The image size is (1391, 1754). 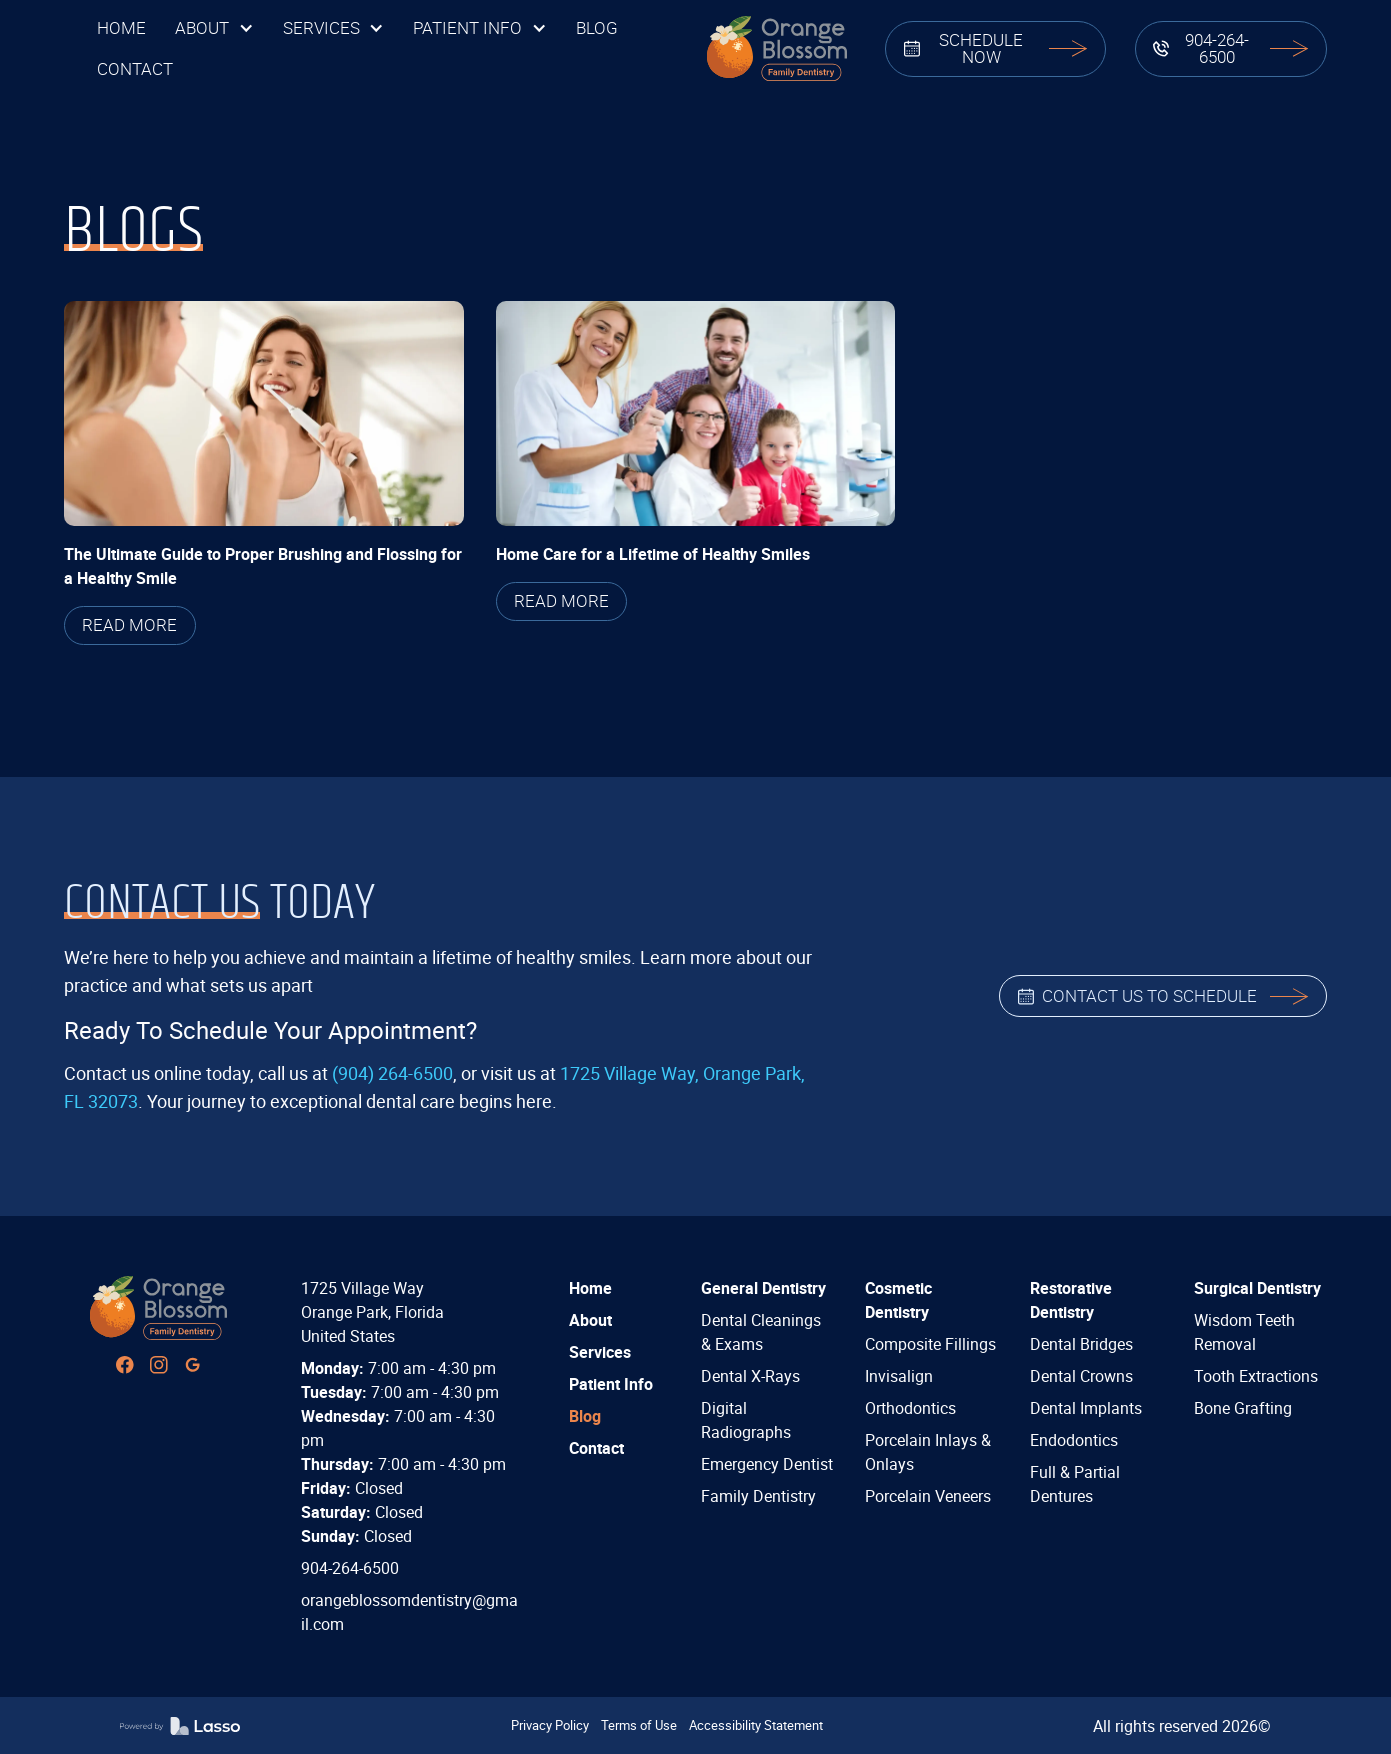 What do you see at coordinates (129, 624) in the screenshot?
I see `READ MORE` at bounding box center [129, 624].